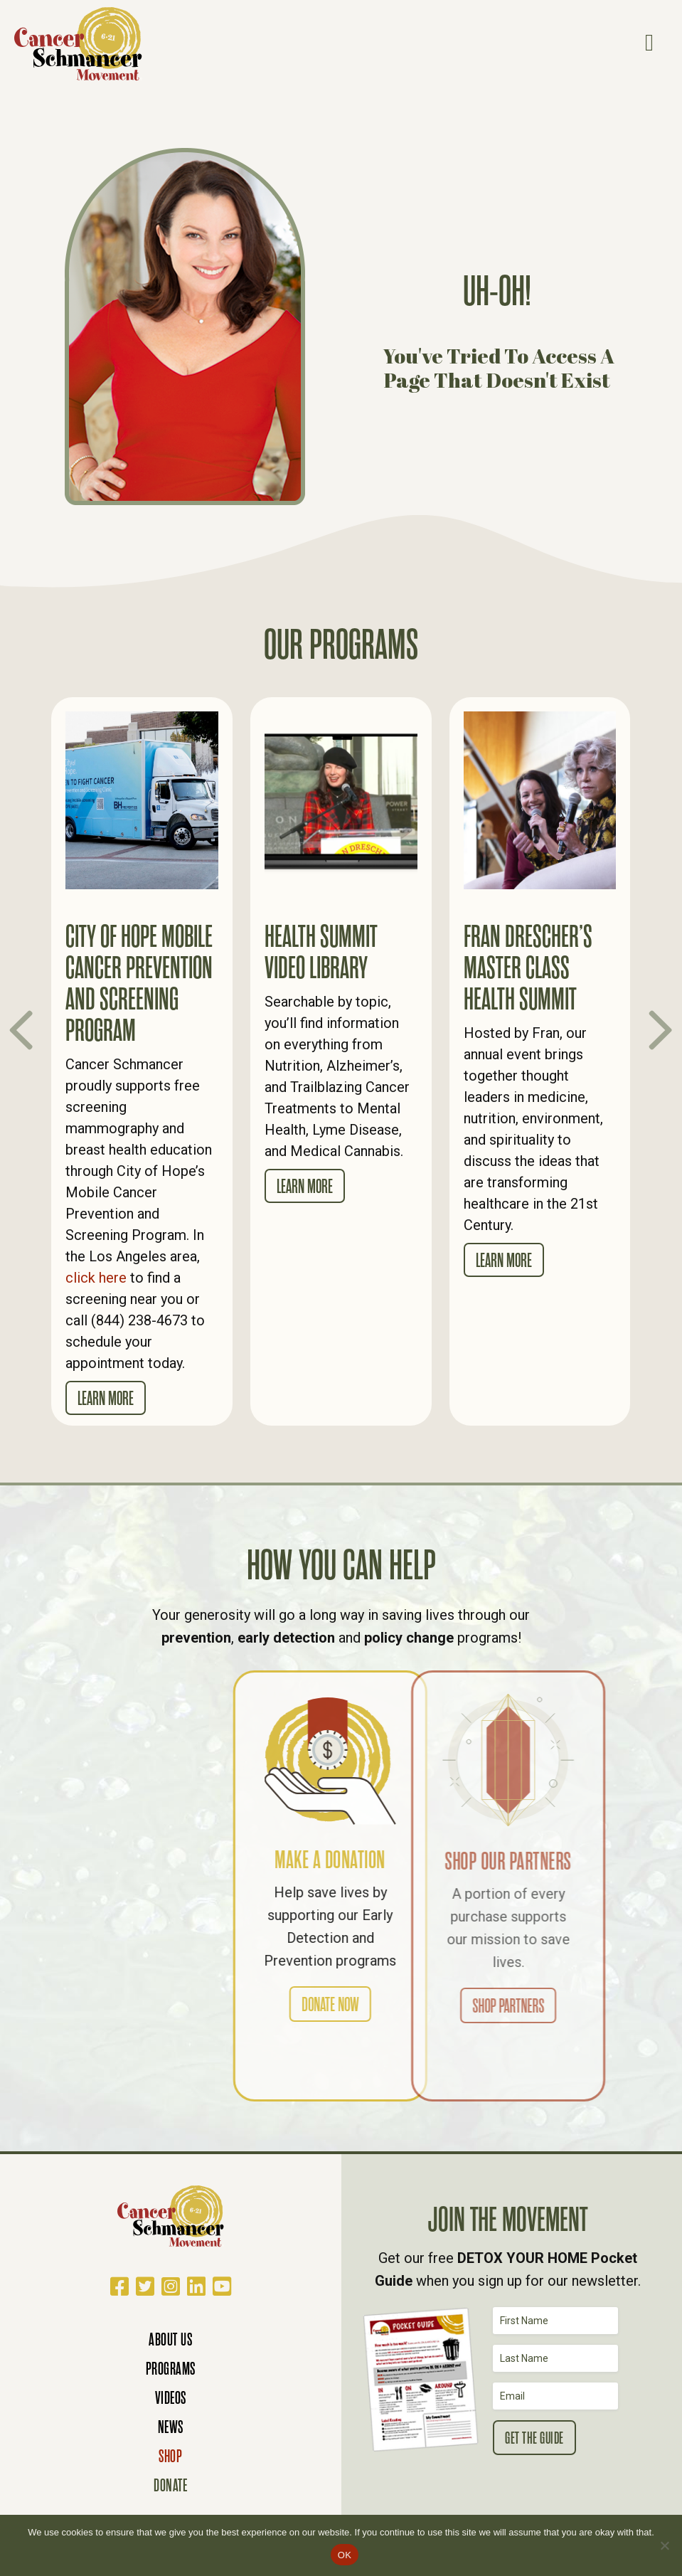  I want to click on Videos, so click(170, 2397).